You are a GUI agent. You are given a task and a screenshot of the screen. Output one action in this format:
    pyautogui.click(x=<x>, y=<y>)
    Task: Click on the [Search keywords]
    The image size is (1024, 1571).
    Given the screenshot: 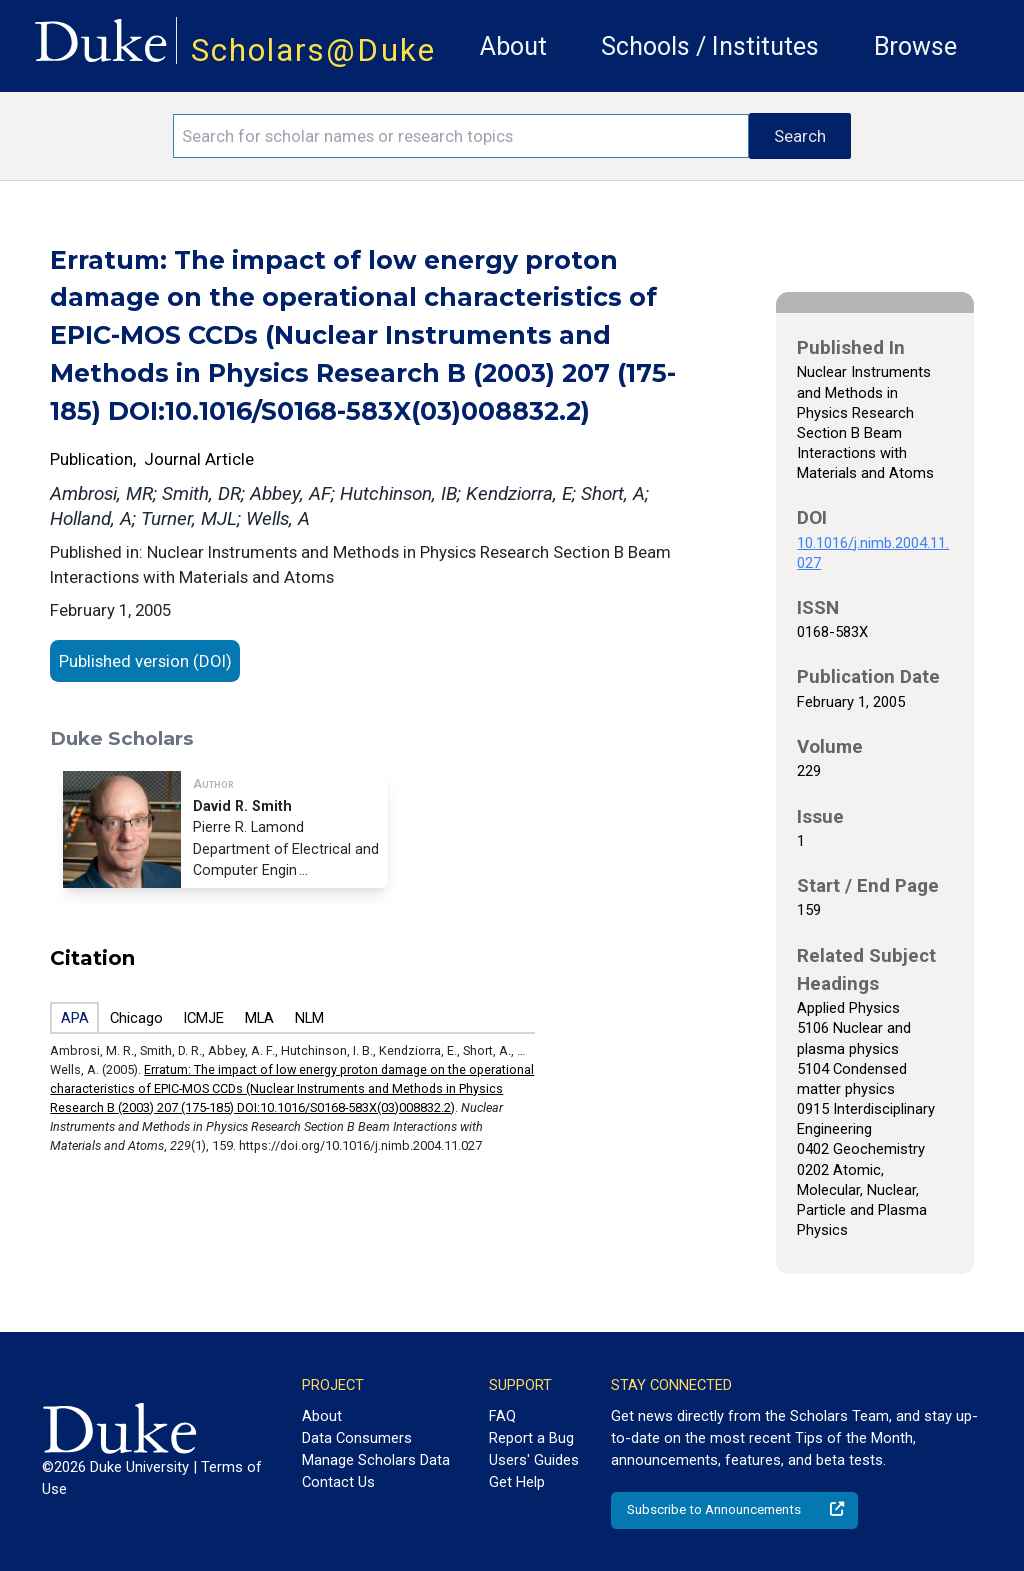 What is the action you would take?
    pyautogui.click(x=461, y=136)
    